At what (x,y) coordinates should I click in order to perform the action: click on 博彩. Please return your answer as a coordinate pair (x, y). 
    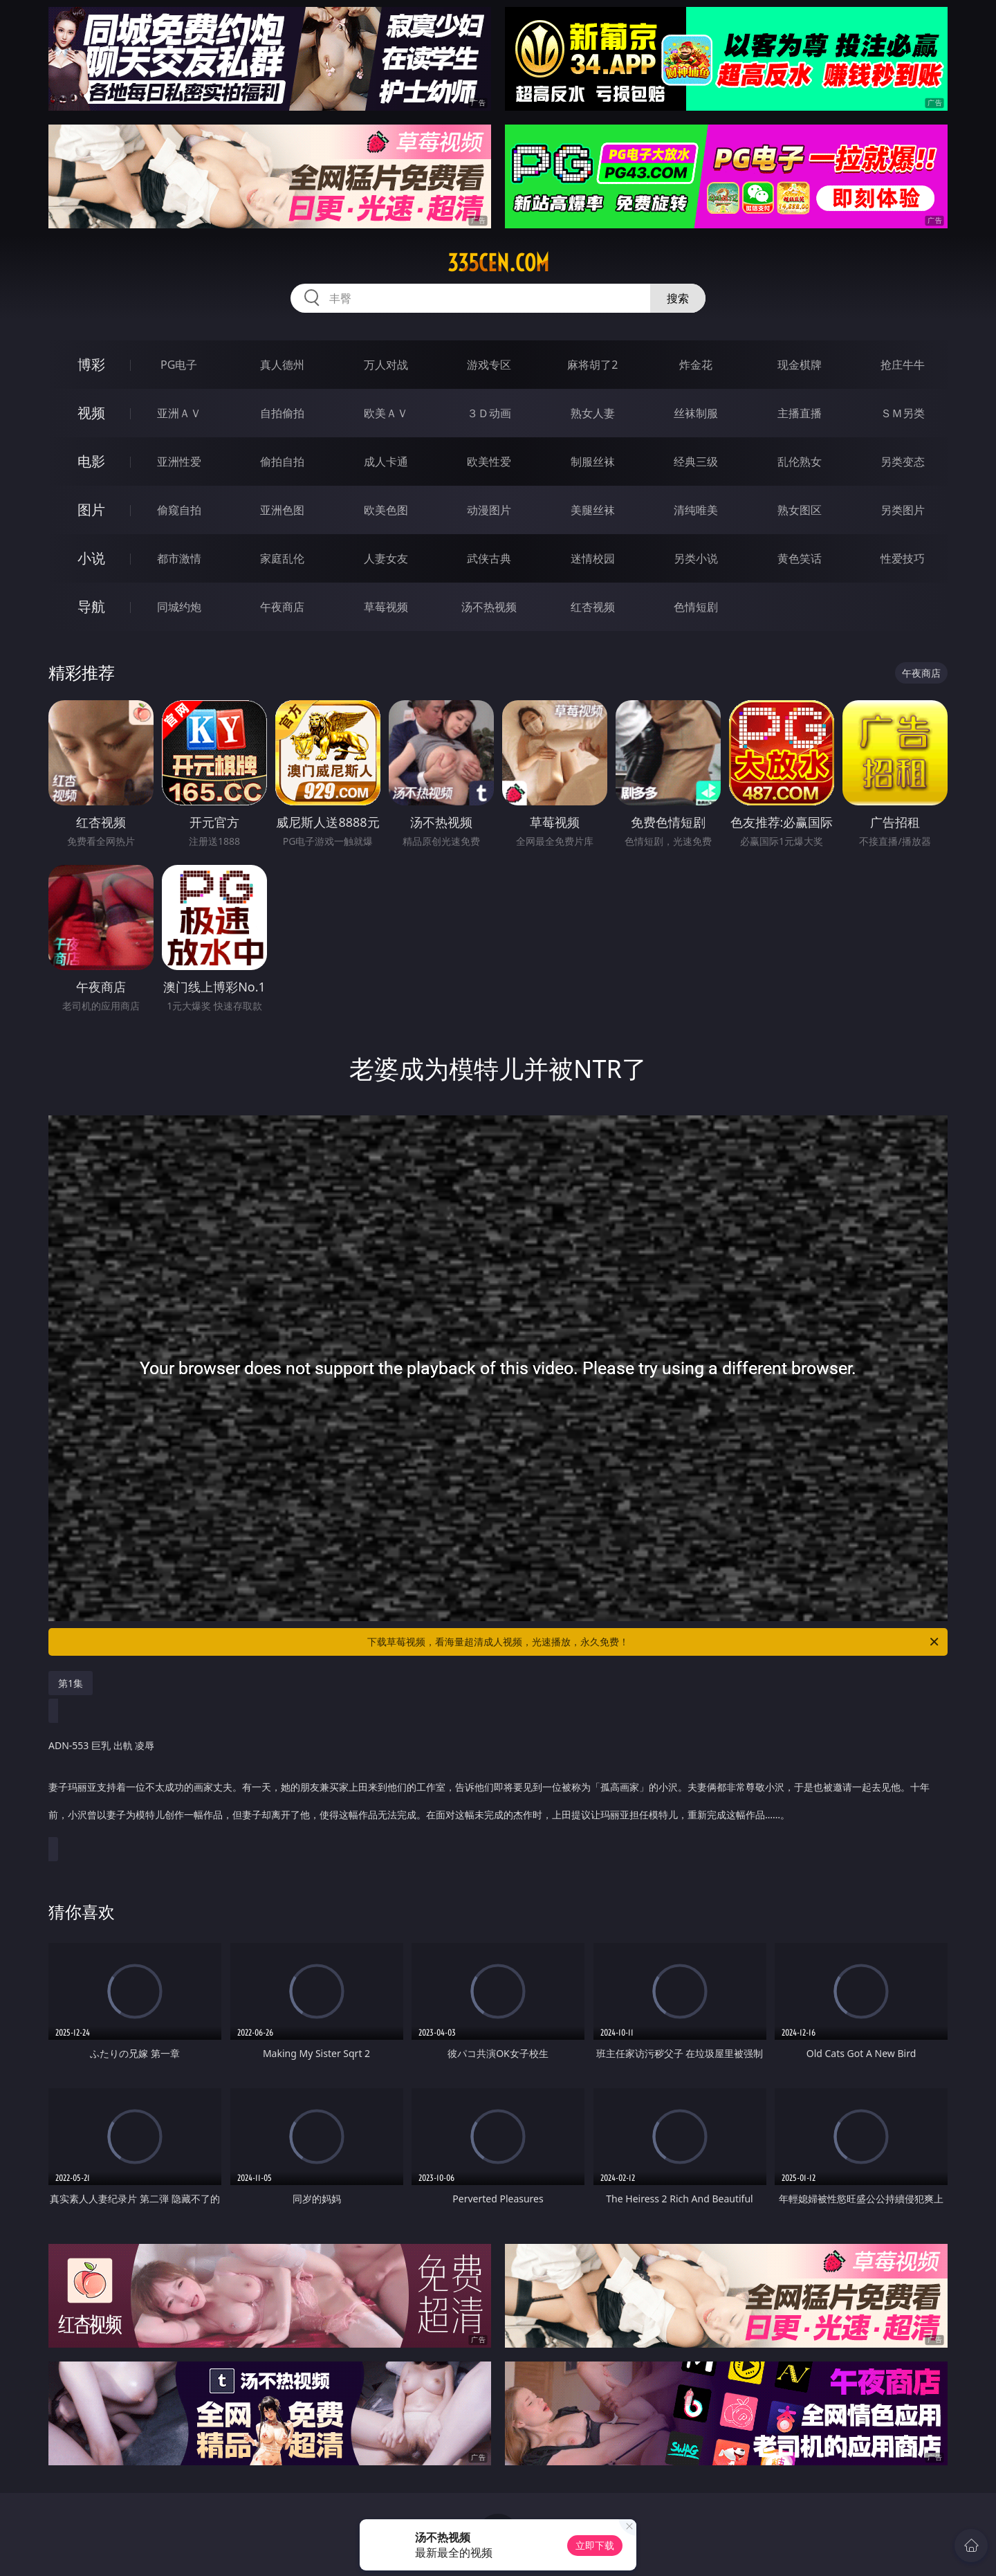
    Looking at the image, I should click on (91, 364).